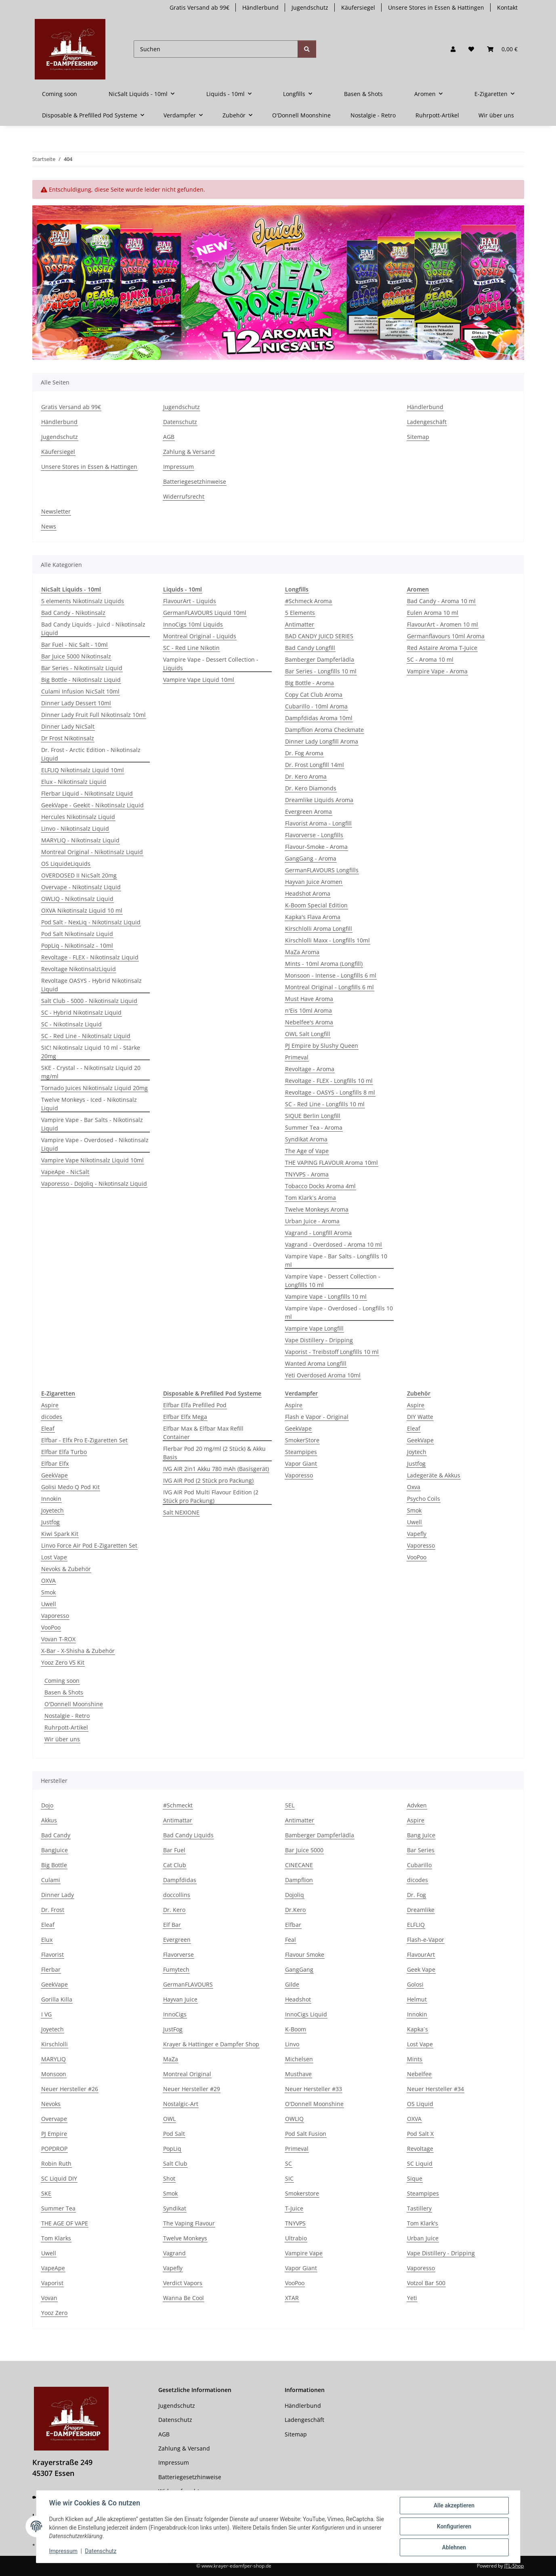  Describe the element at coordinates (295, 1910) in the screenshot. I see `Dr.Kero` at that location.